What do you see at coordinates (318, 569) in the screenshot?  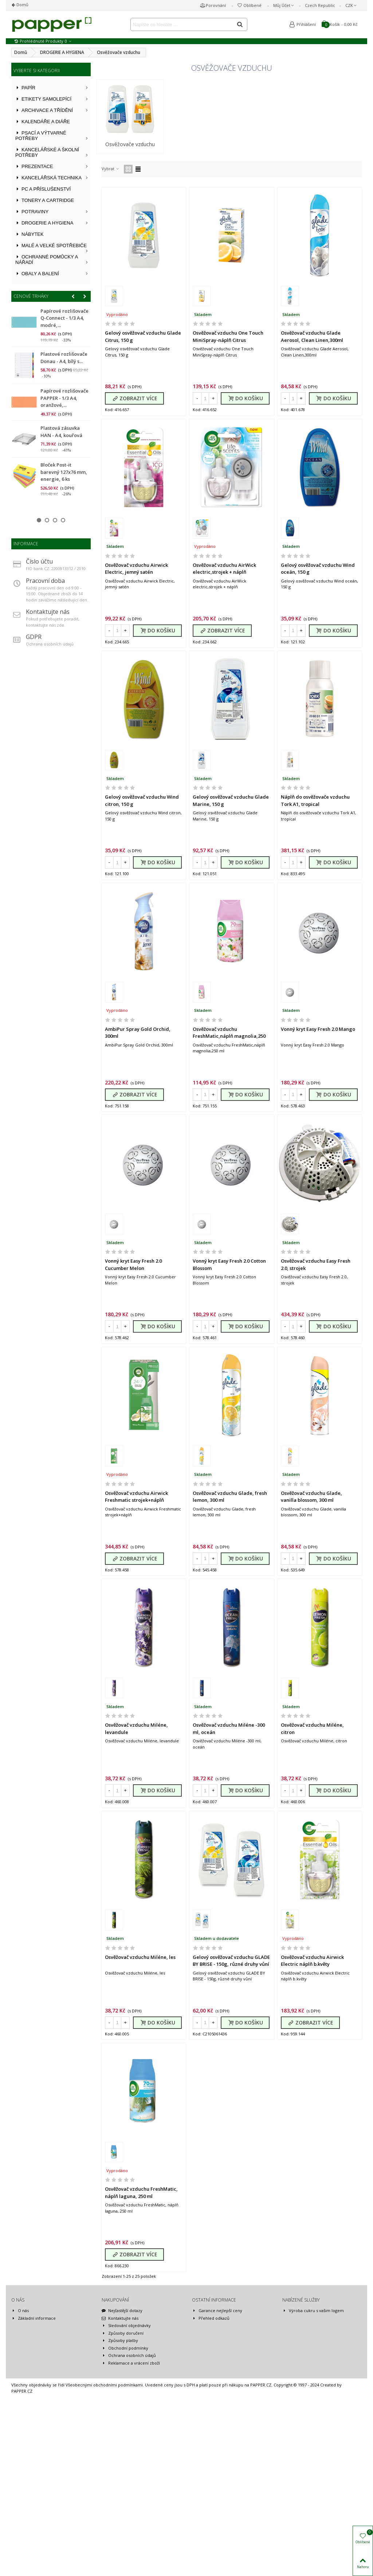 I see `Gelový osvěžovač vzduchu Wind oceán, 150 g` at bounding box center [318, 569].